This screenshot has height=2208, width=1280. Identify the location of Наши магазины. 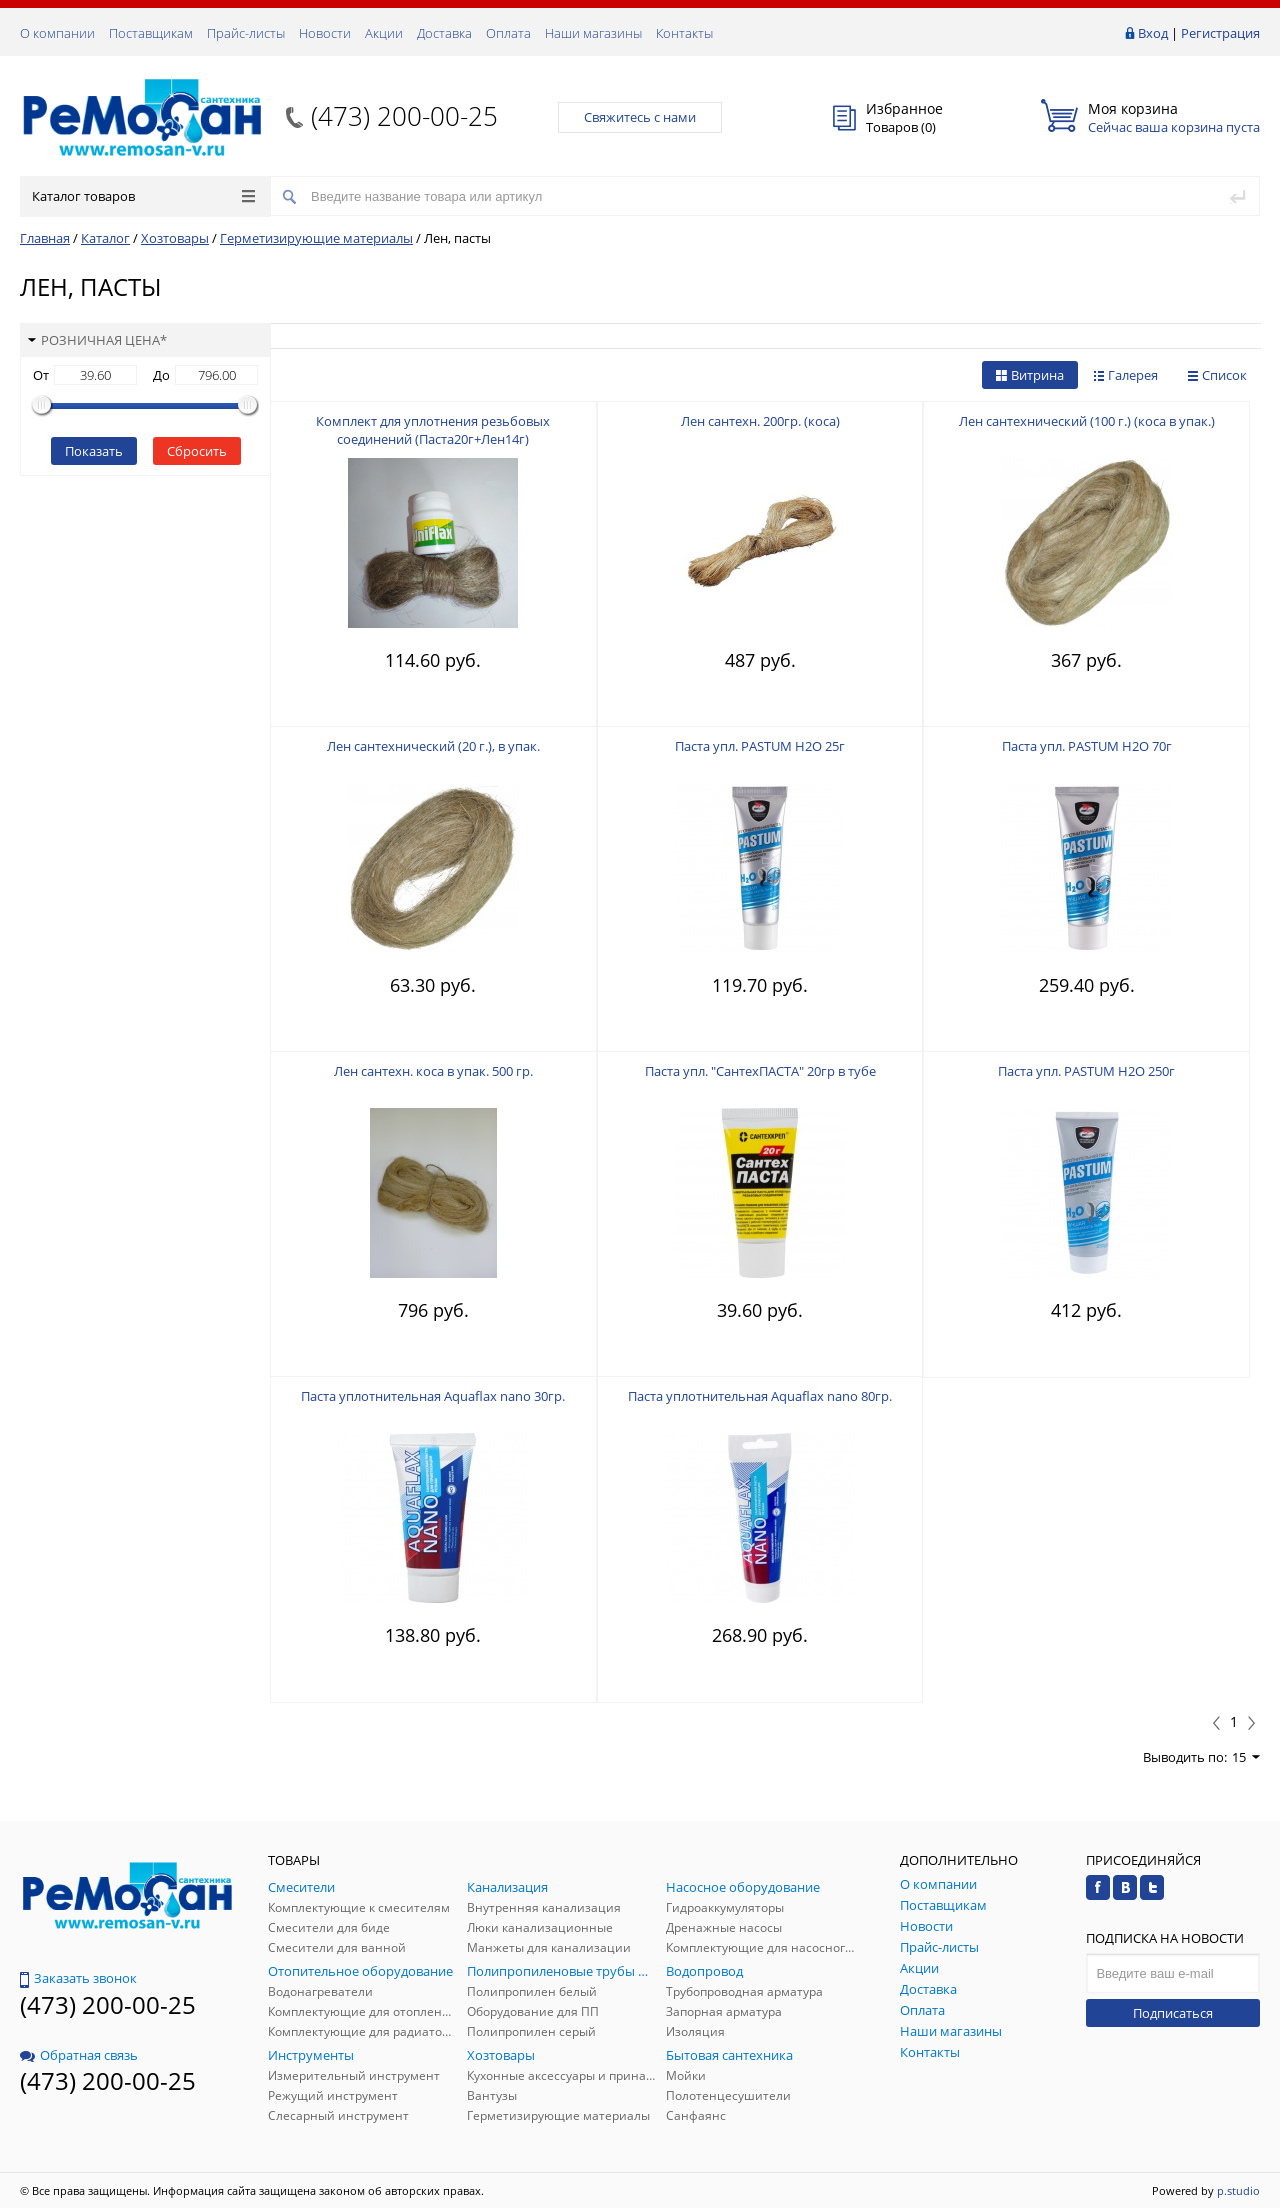
(593, 33).